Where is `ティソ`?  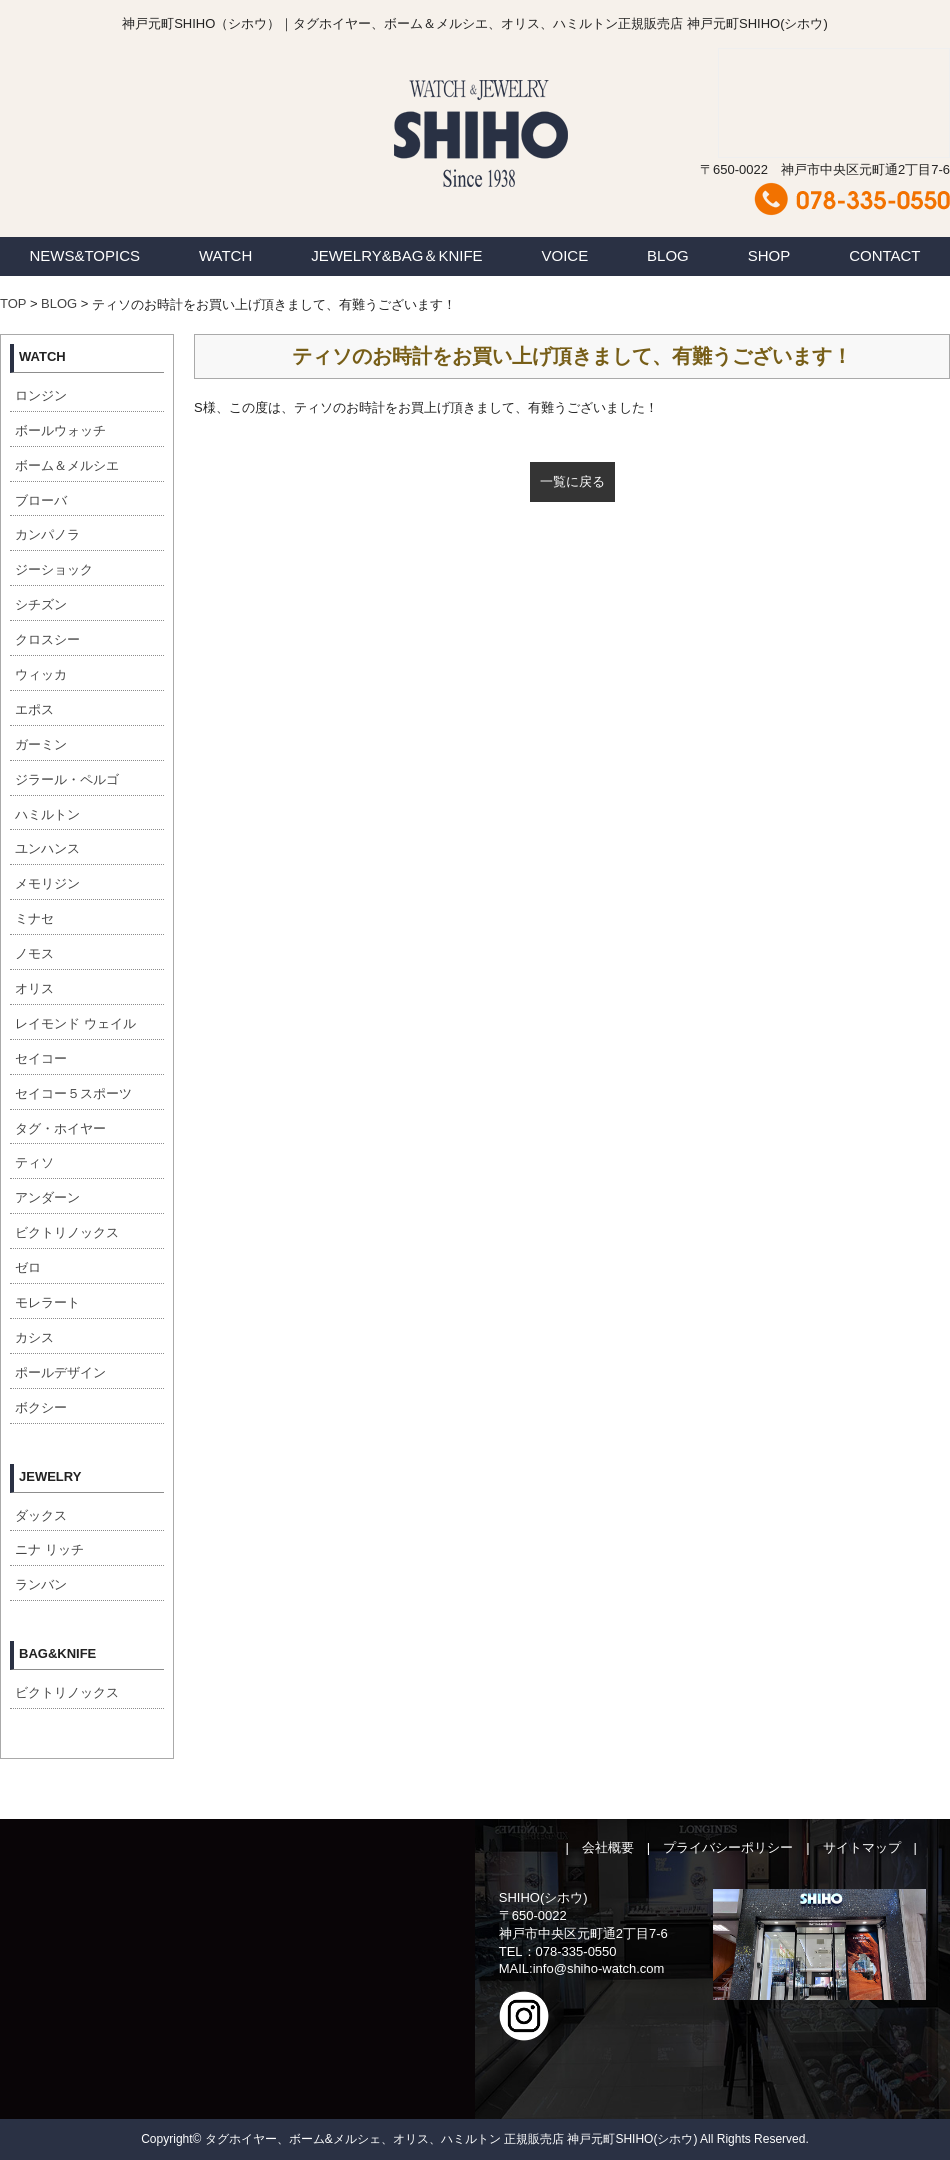 ティソ is located at coordinates (34, 1162).